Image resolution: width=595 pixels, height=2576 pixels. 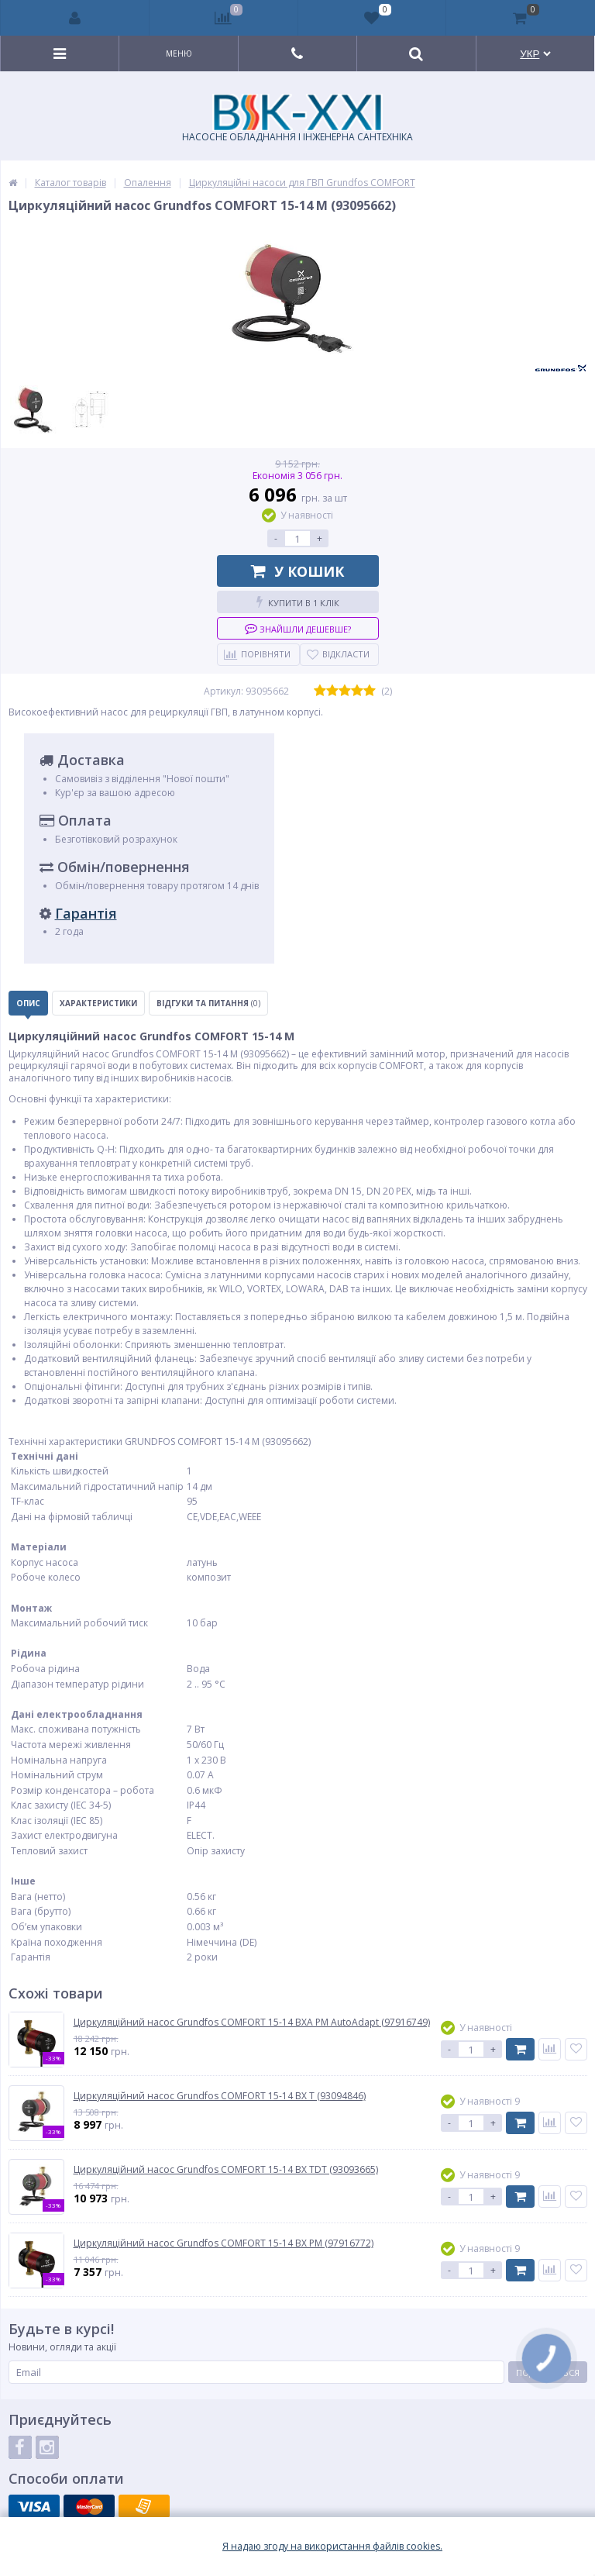 I want to click on Я надаю згоду на використання файлiв cookies., so click(x=332, y=2546).